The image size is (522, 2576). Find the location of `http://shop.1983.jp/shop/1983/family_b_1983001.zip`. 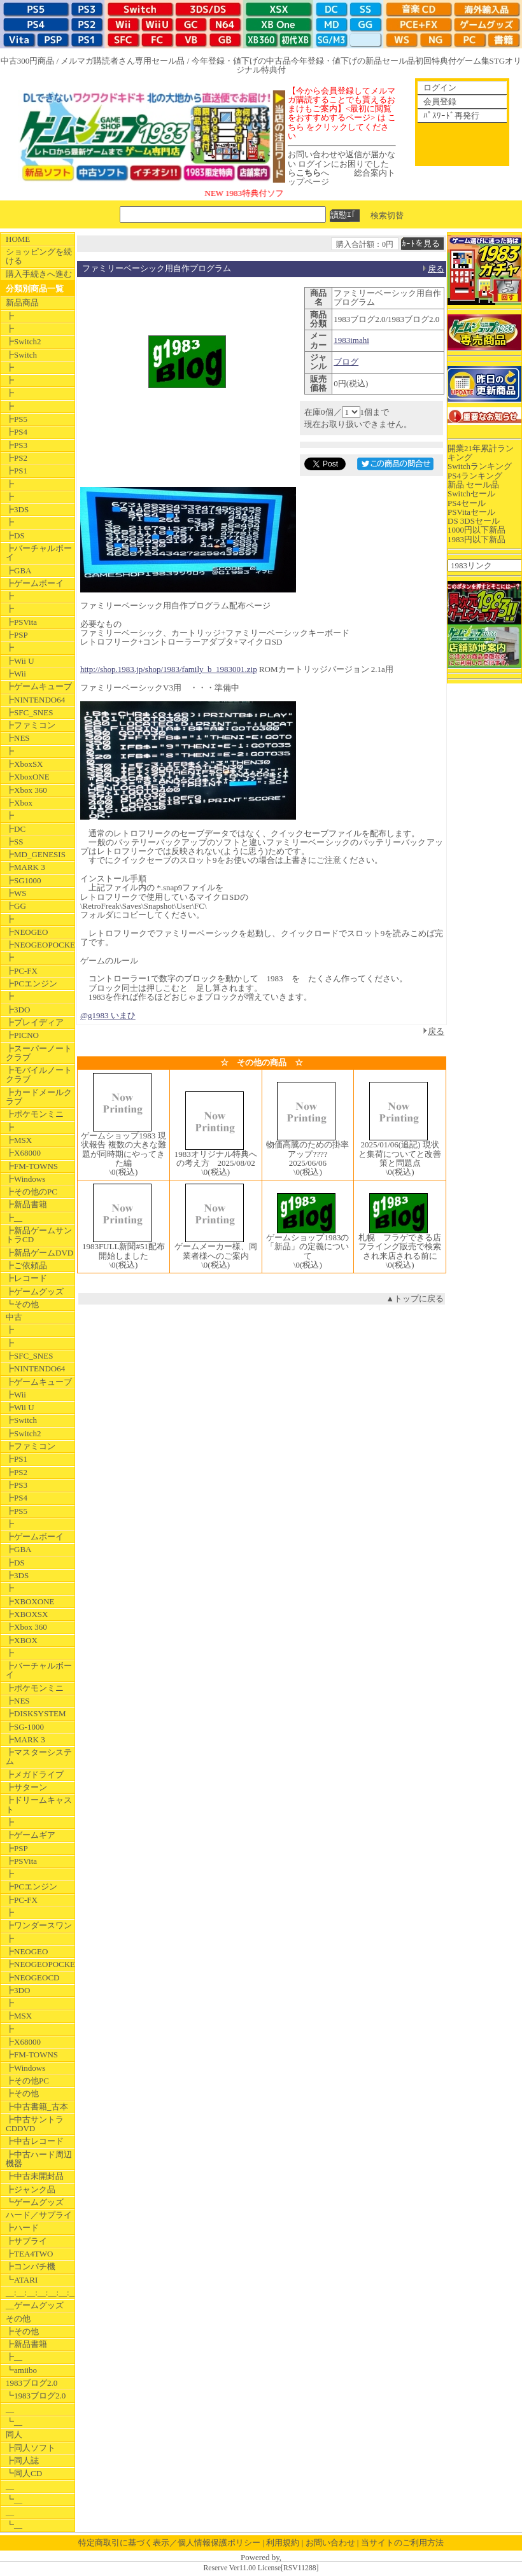

http://shop.1983.jp/shop/1983/family_b_1983001.zip is located at coordinates (168, 669).